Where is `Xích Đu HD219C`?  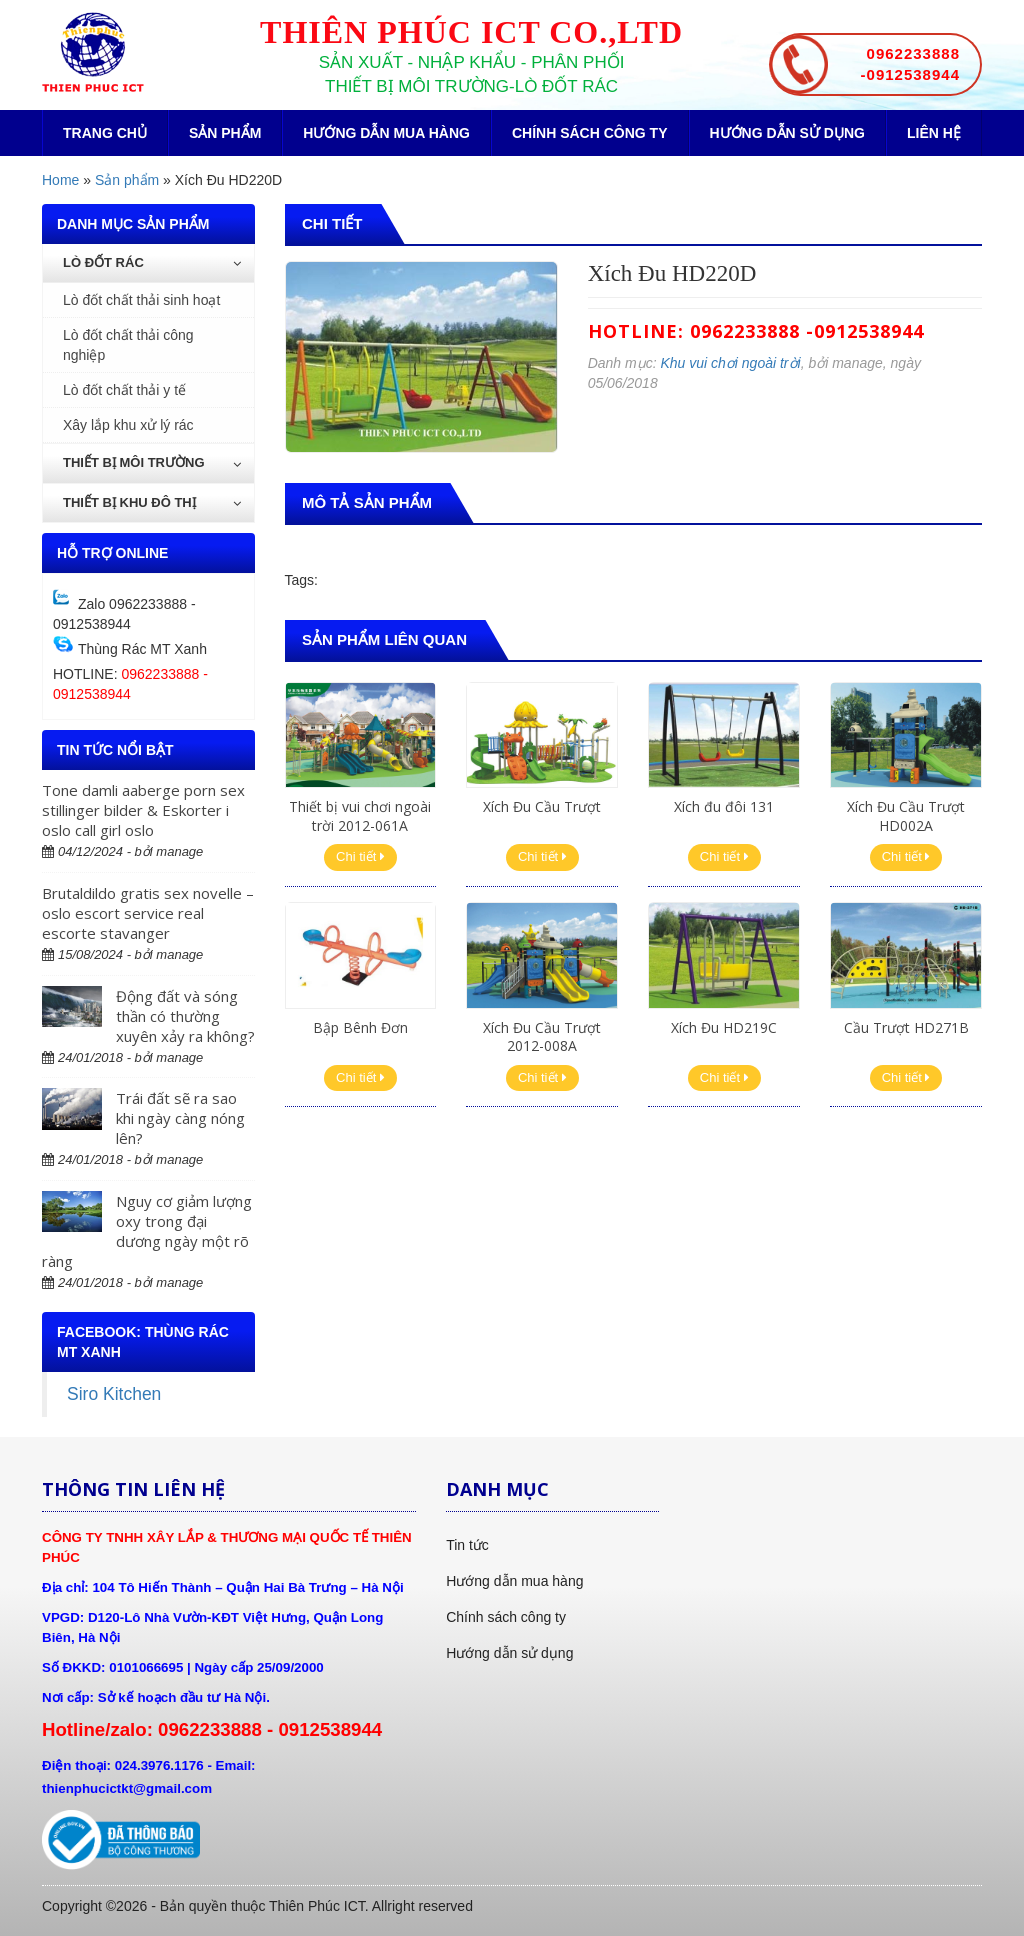 Xích Đu HD219C is located at coordinates (724, 1027).